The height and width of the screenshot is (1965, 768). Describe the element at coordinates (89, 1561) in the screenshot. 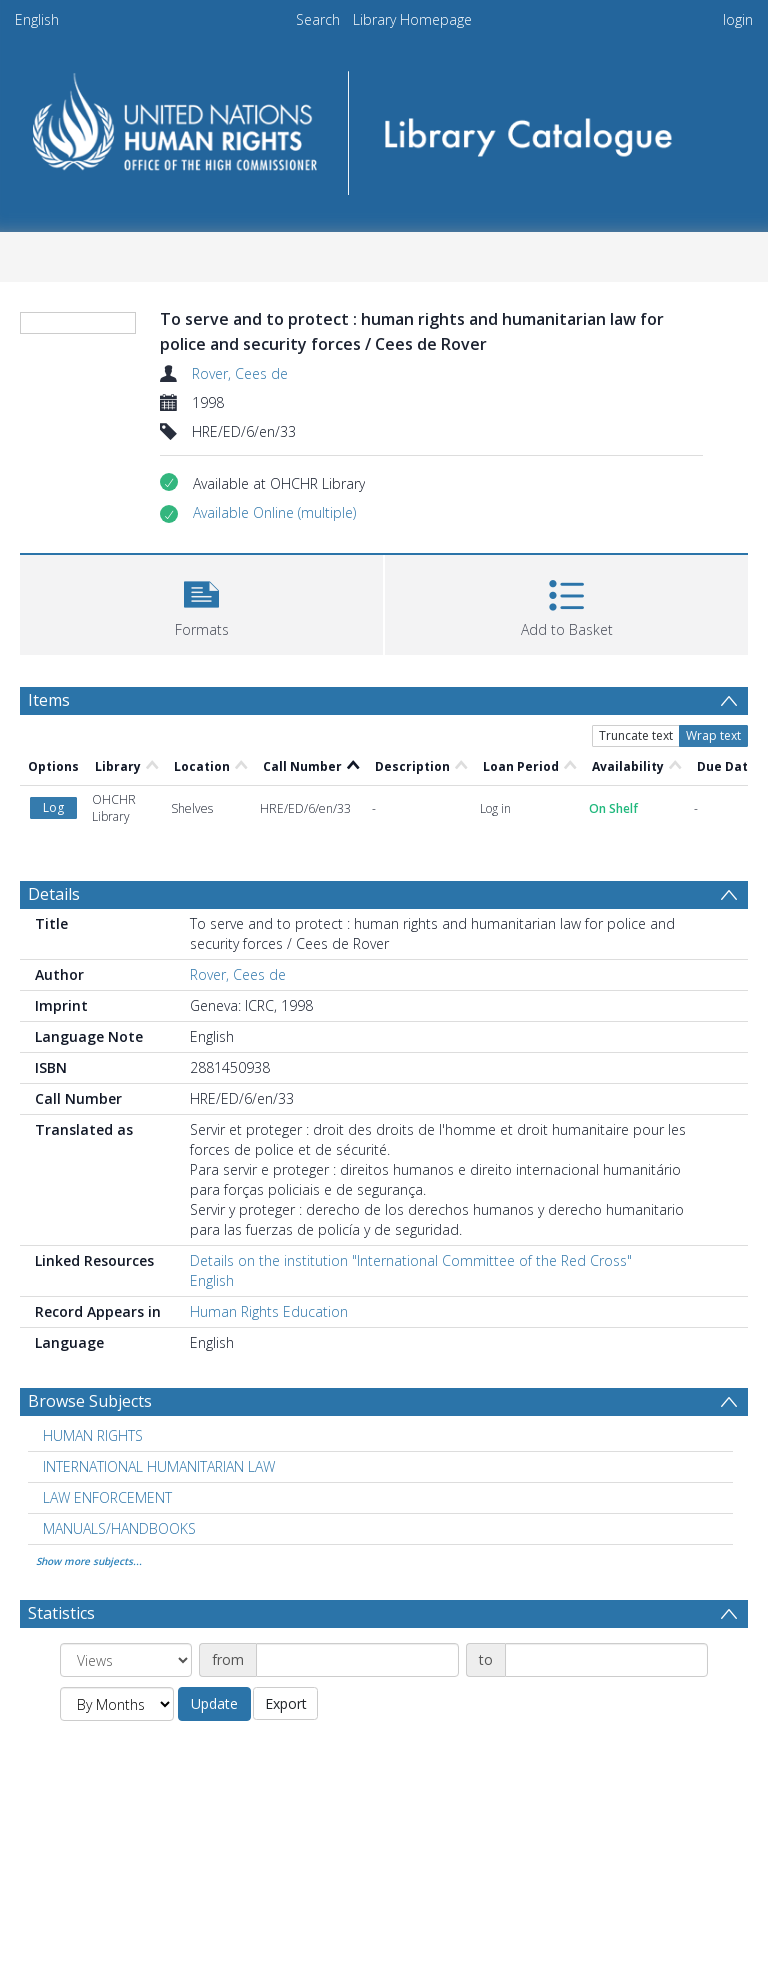

I see `Show more subjects...` at that location.